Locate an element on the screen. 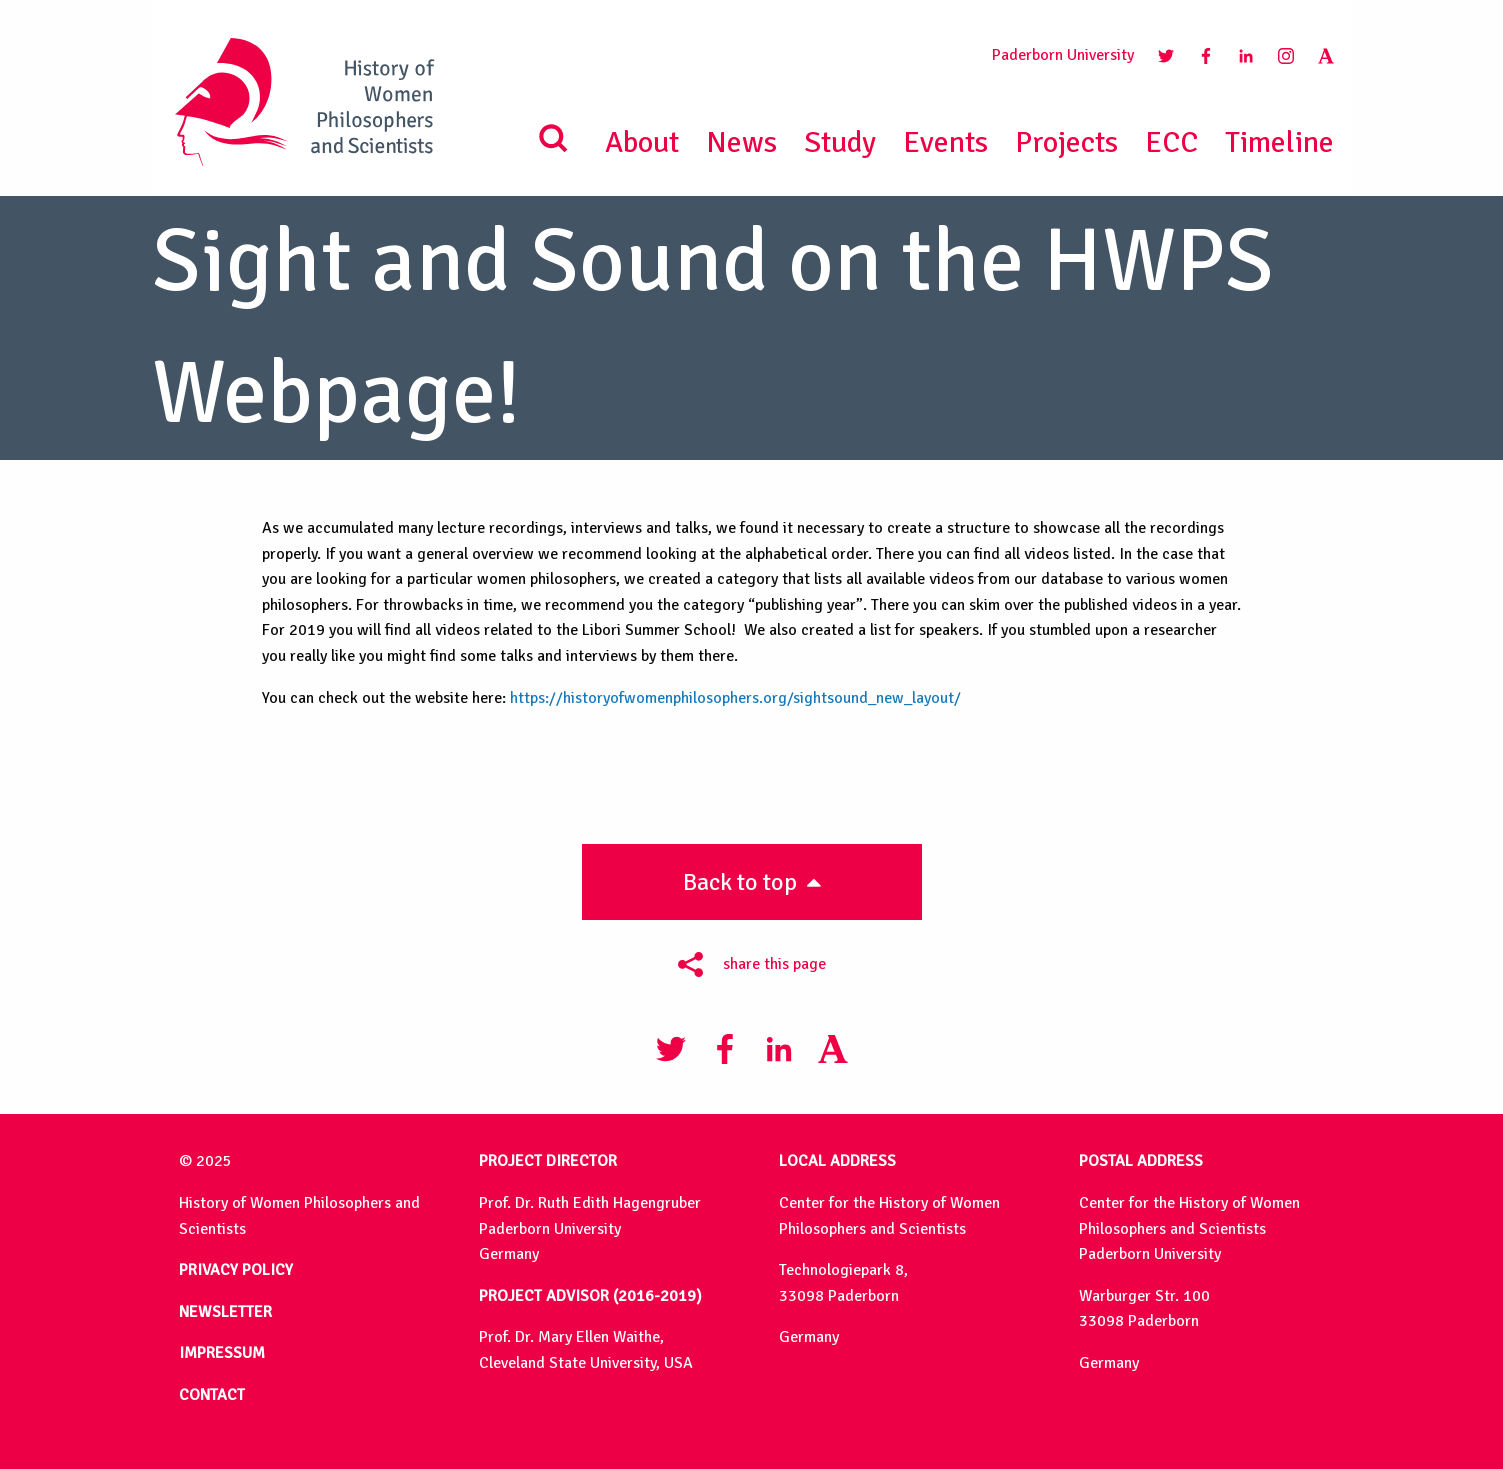  Paderborn University is located at coordinates (1063, 55).